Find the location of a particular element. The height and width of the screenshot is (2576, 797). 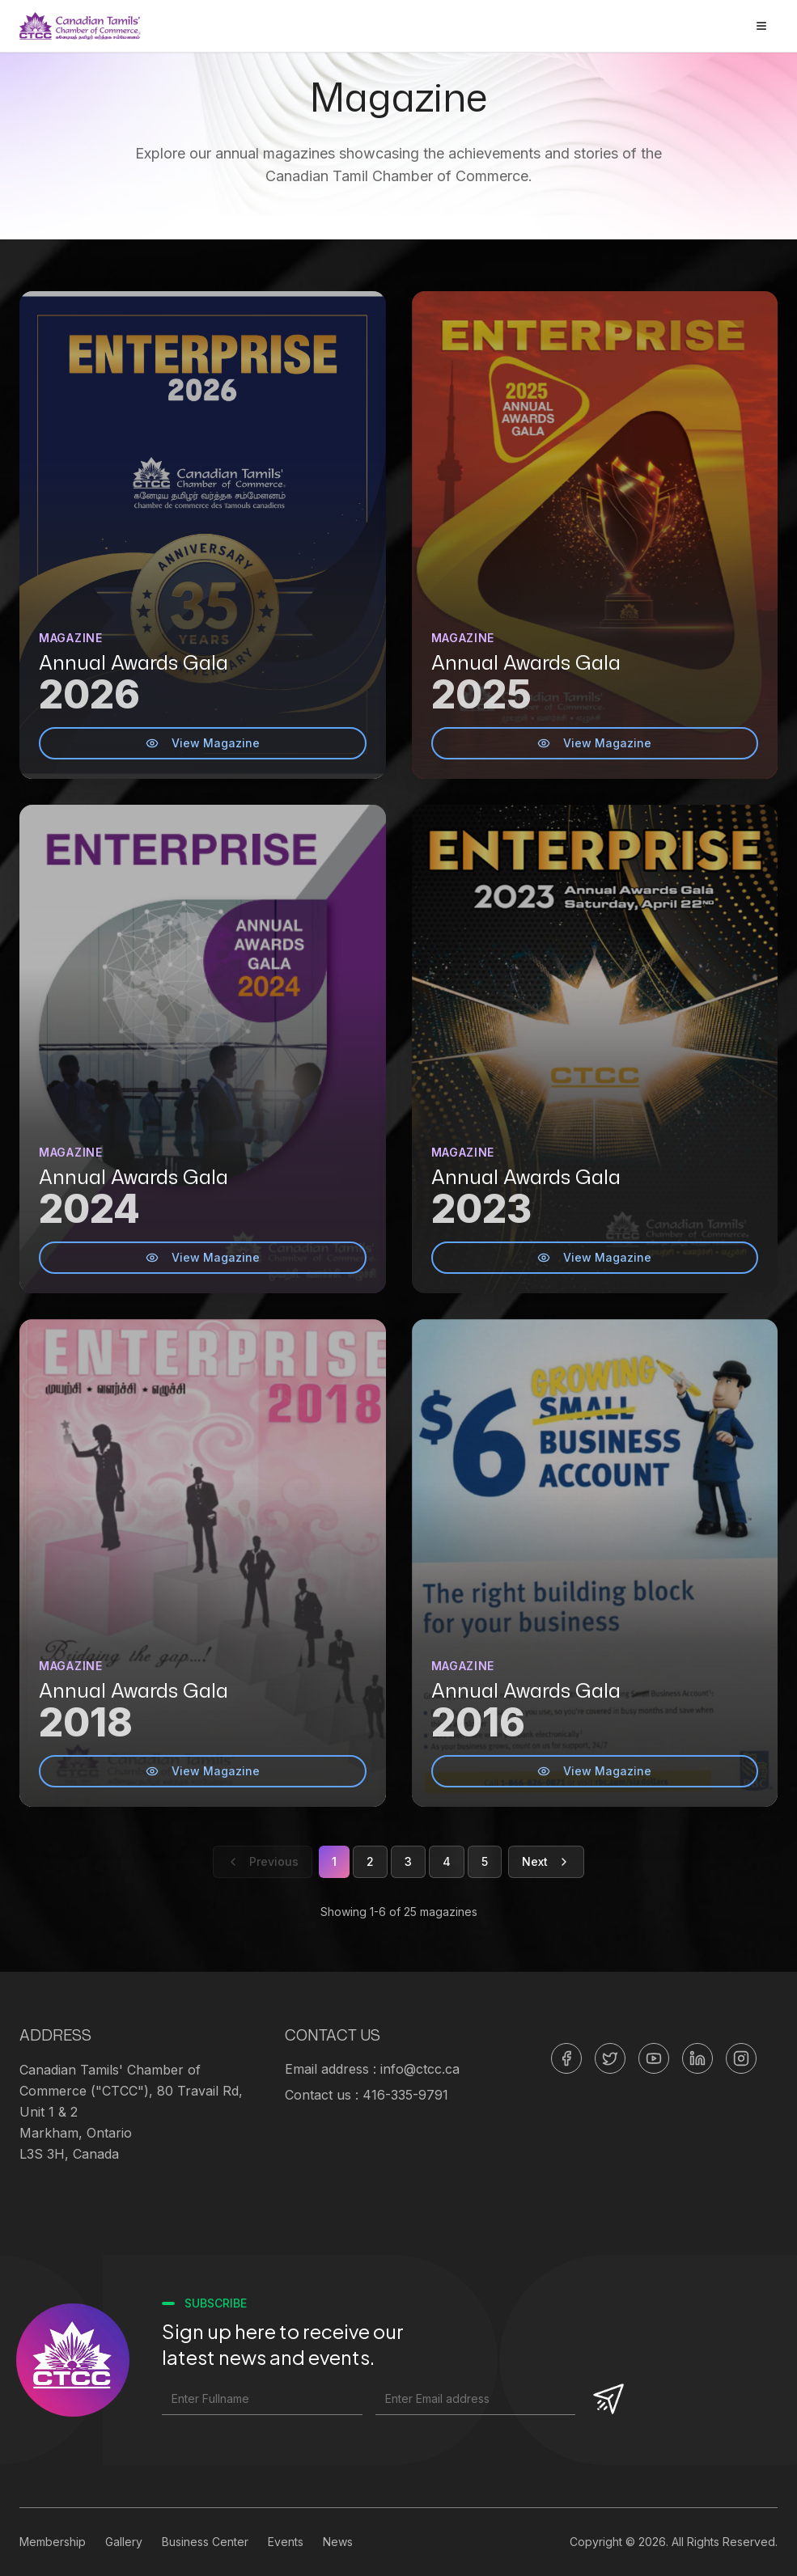

Next is located at coordinates (546, 1861).